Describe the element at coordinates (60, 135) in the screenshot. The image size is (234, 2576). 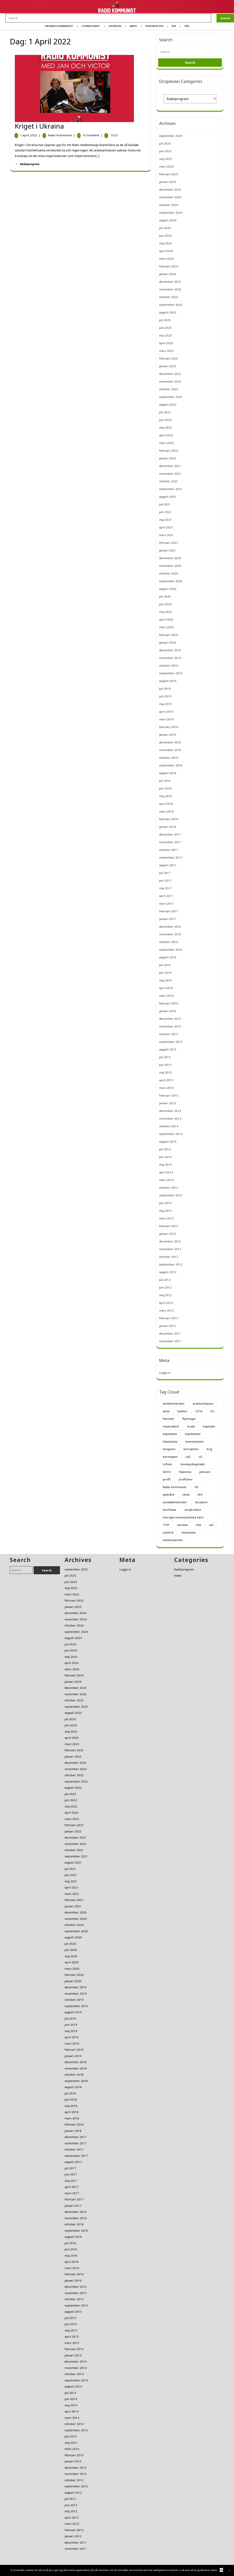
I see `Radio Kommunist` at that location.